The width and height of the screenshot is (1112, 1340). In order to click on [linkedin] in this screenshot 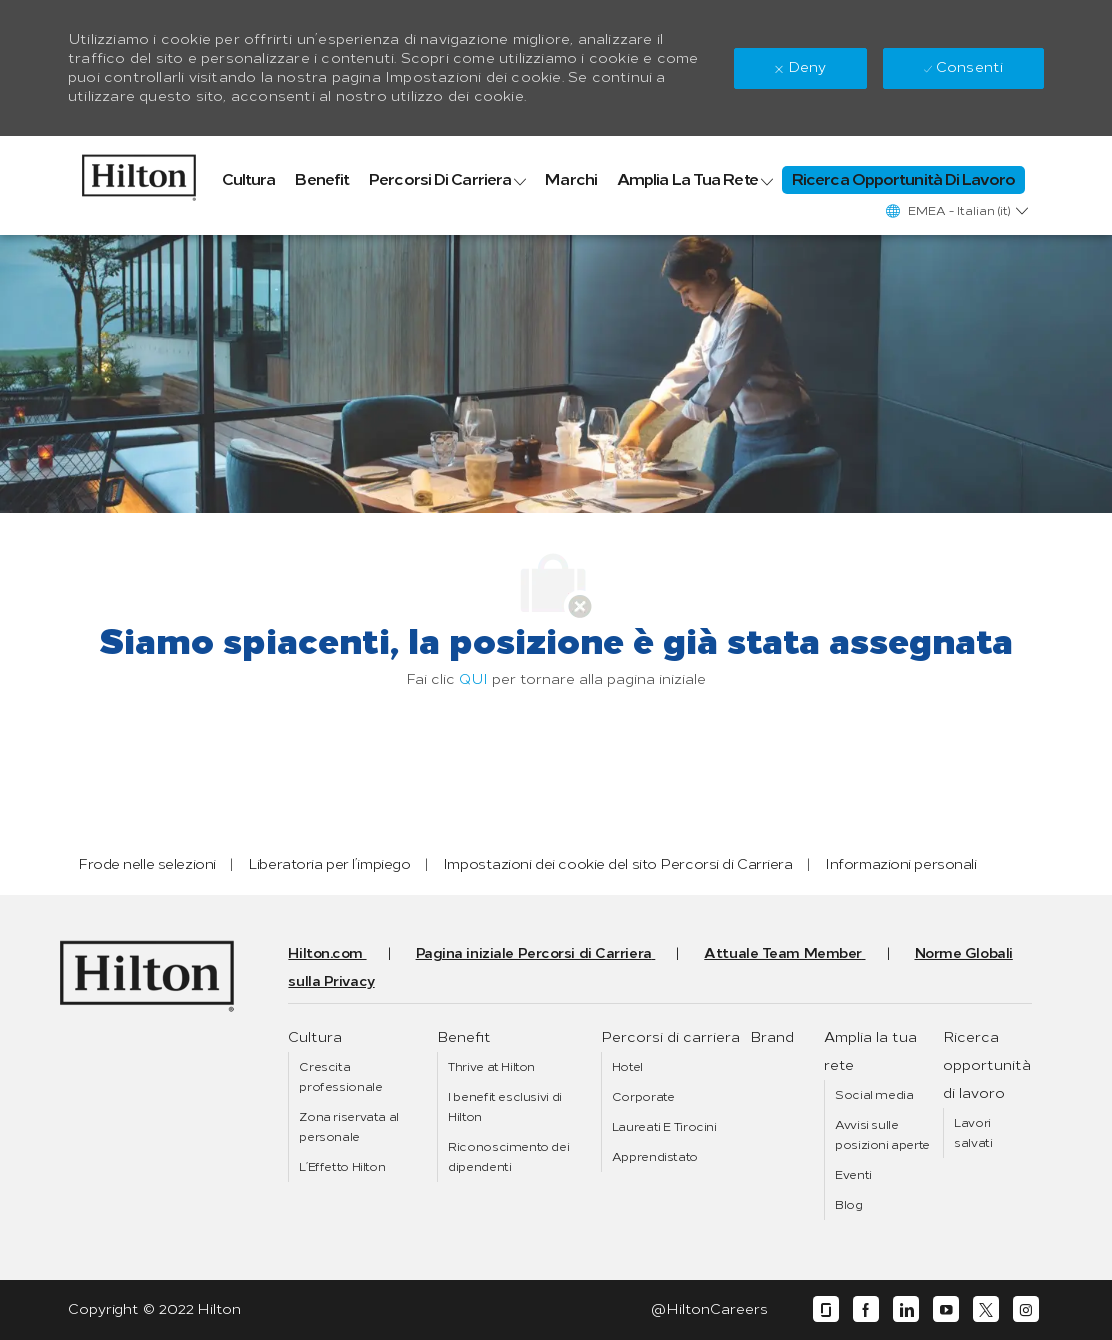, I will do `click(906, 1309)`.